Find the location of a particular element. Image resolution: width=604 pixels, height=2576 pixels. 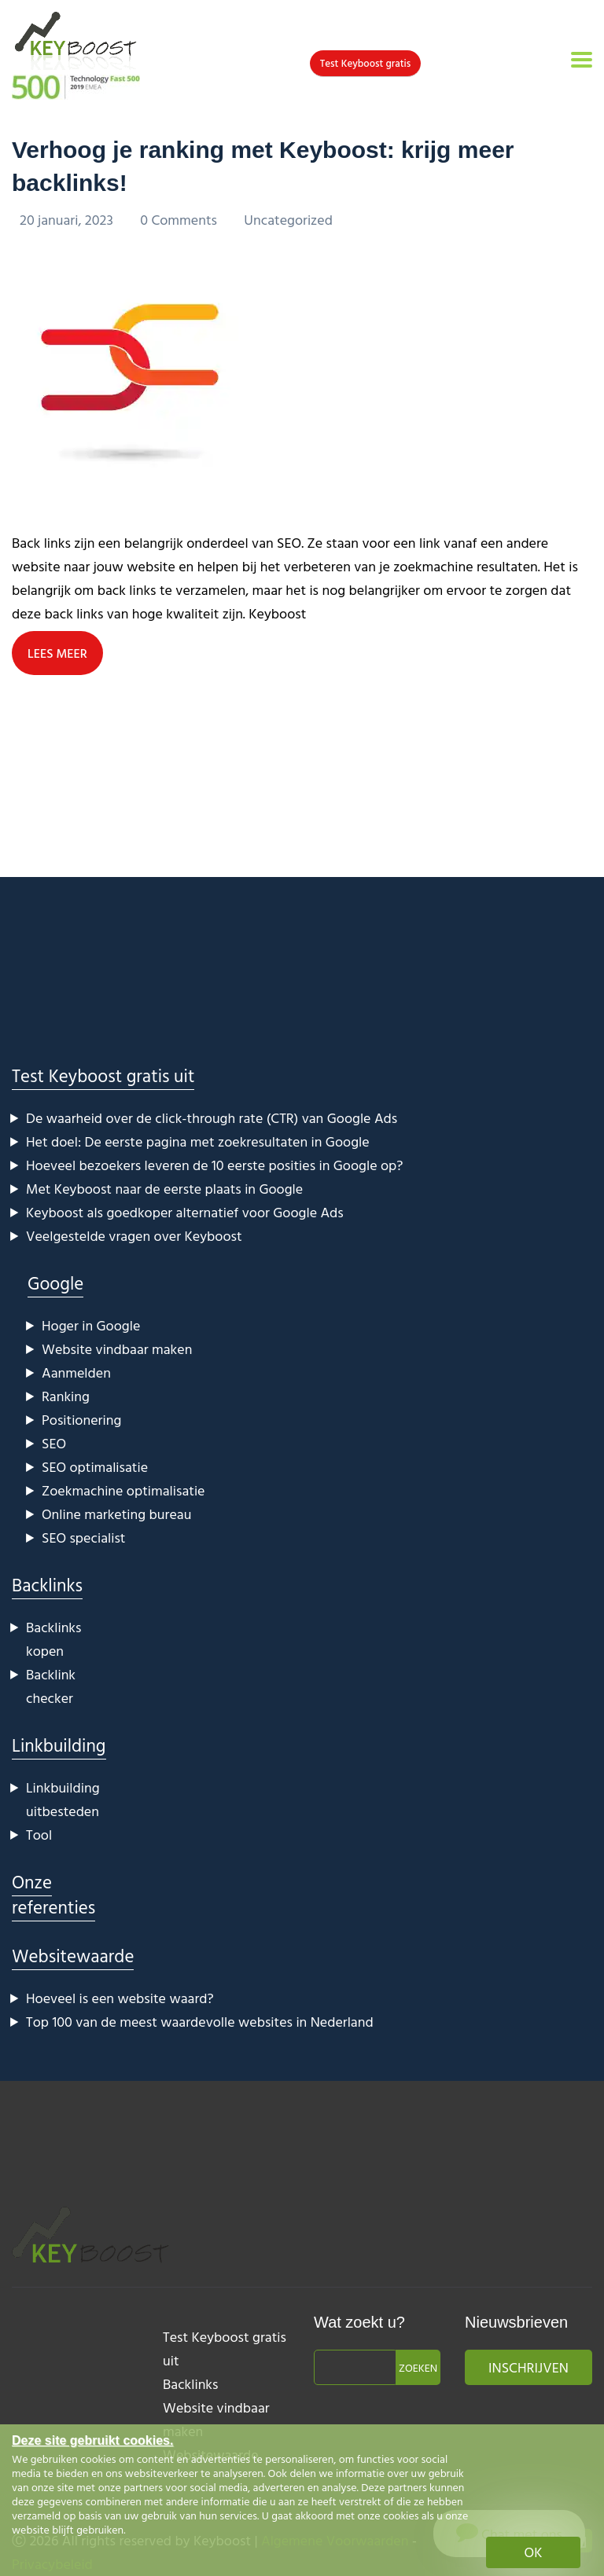

Hoeveel bezoekers leveren de 10 eerste posities in Google op? is located at coordinates (214, 1165).